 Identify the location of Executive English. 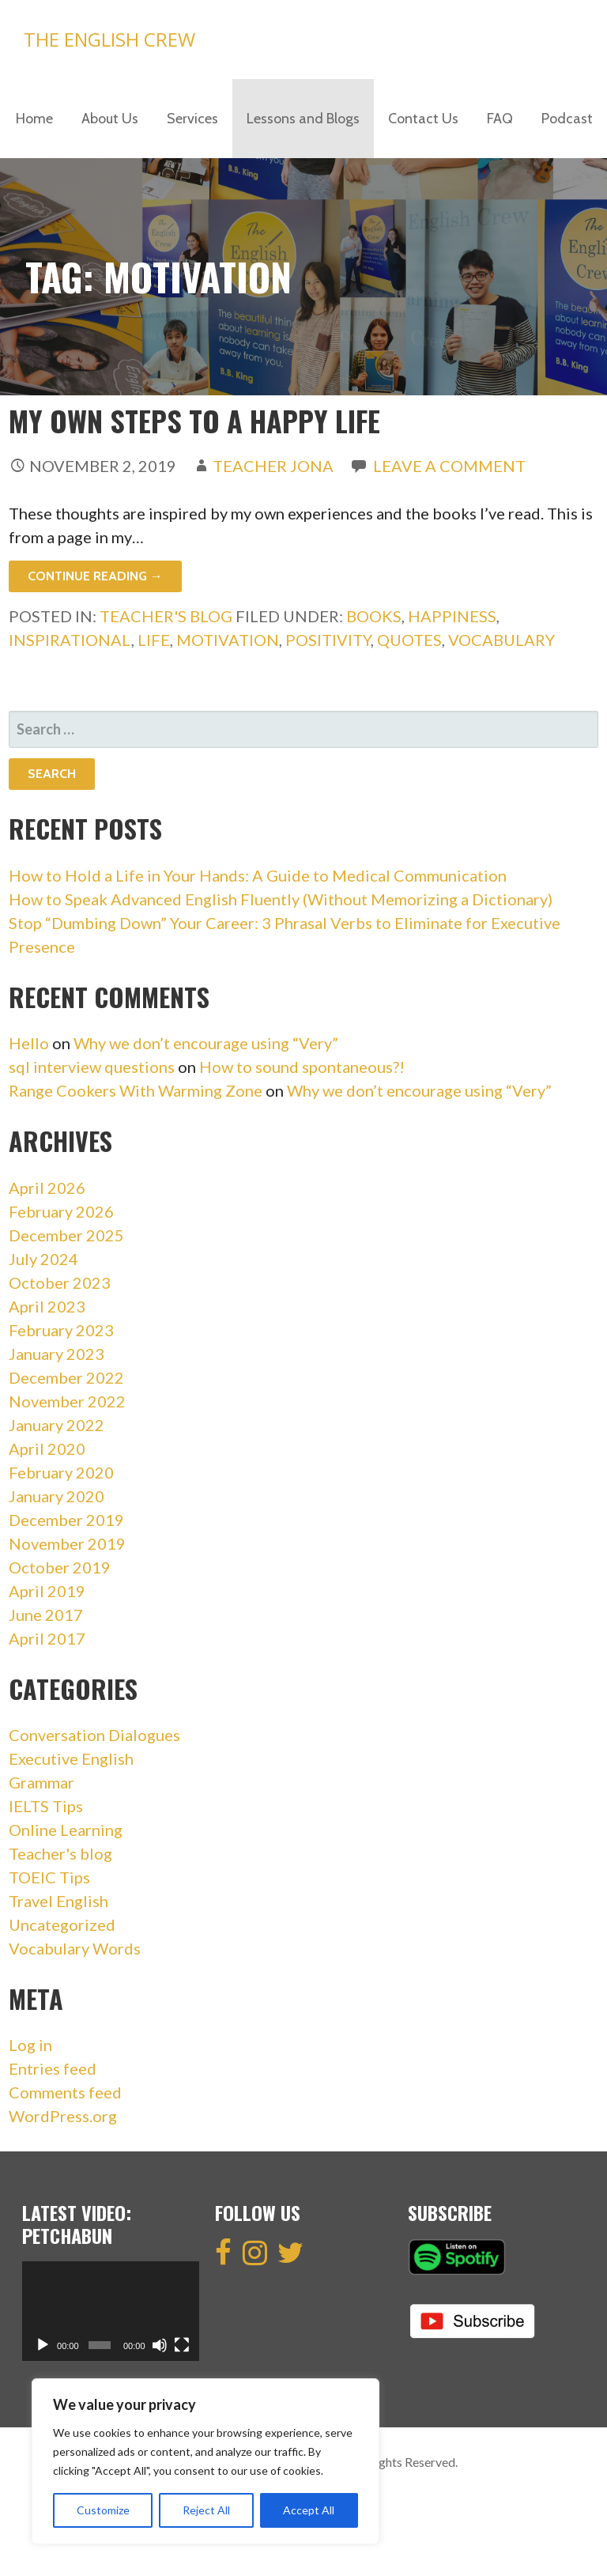
(71, 1758).